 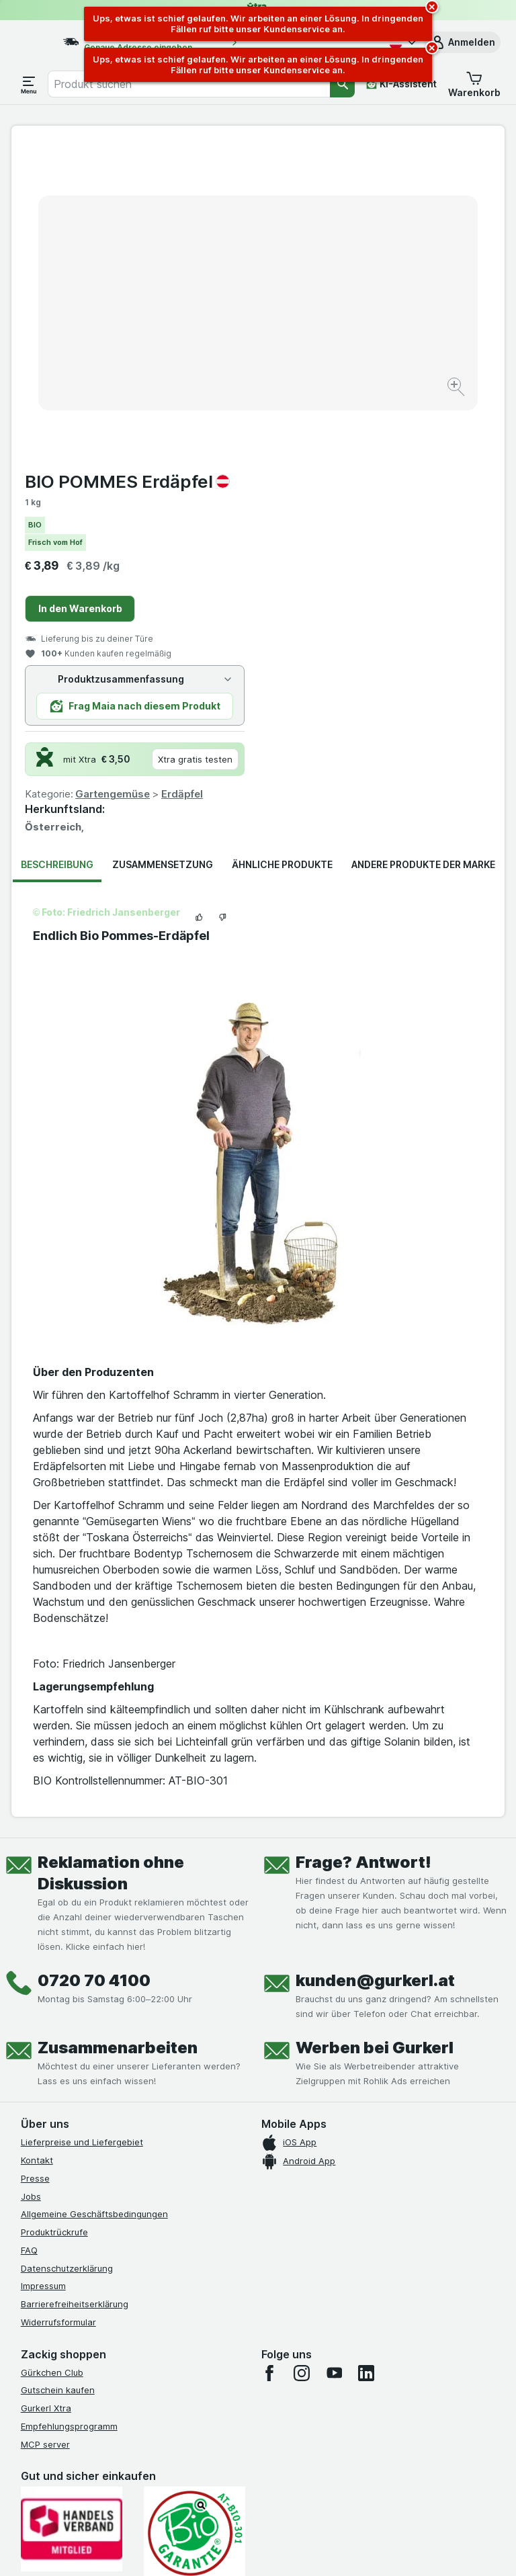 What do you see at coordinates (194, 2221) in the screenshot?
I see `[Gut und sicher einkaufen]` at bounding box center [194, 2221].